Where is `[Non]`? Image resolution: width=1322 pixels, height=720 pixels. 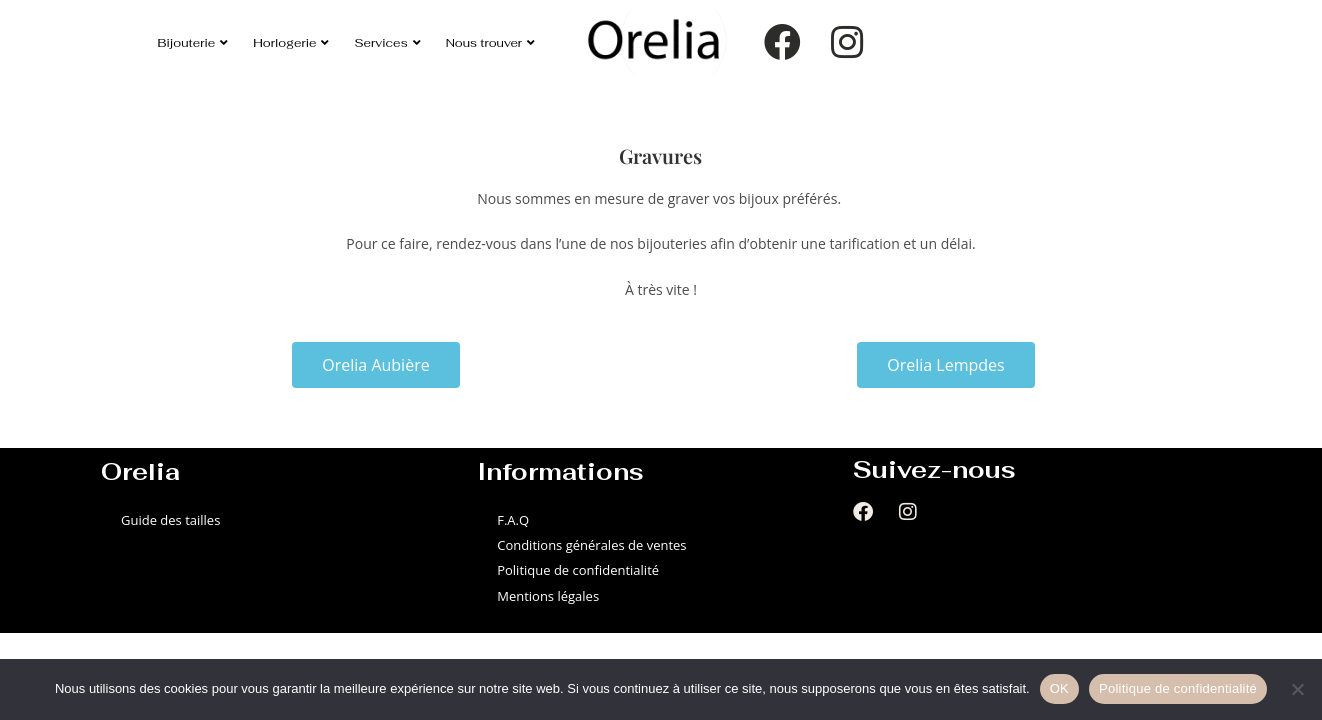 [Non] is located at coordinates (1297, 689).